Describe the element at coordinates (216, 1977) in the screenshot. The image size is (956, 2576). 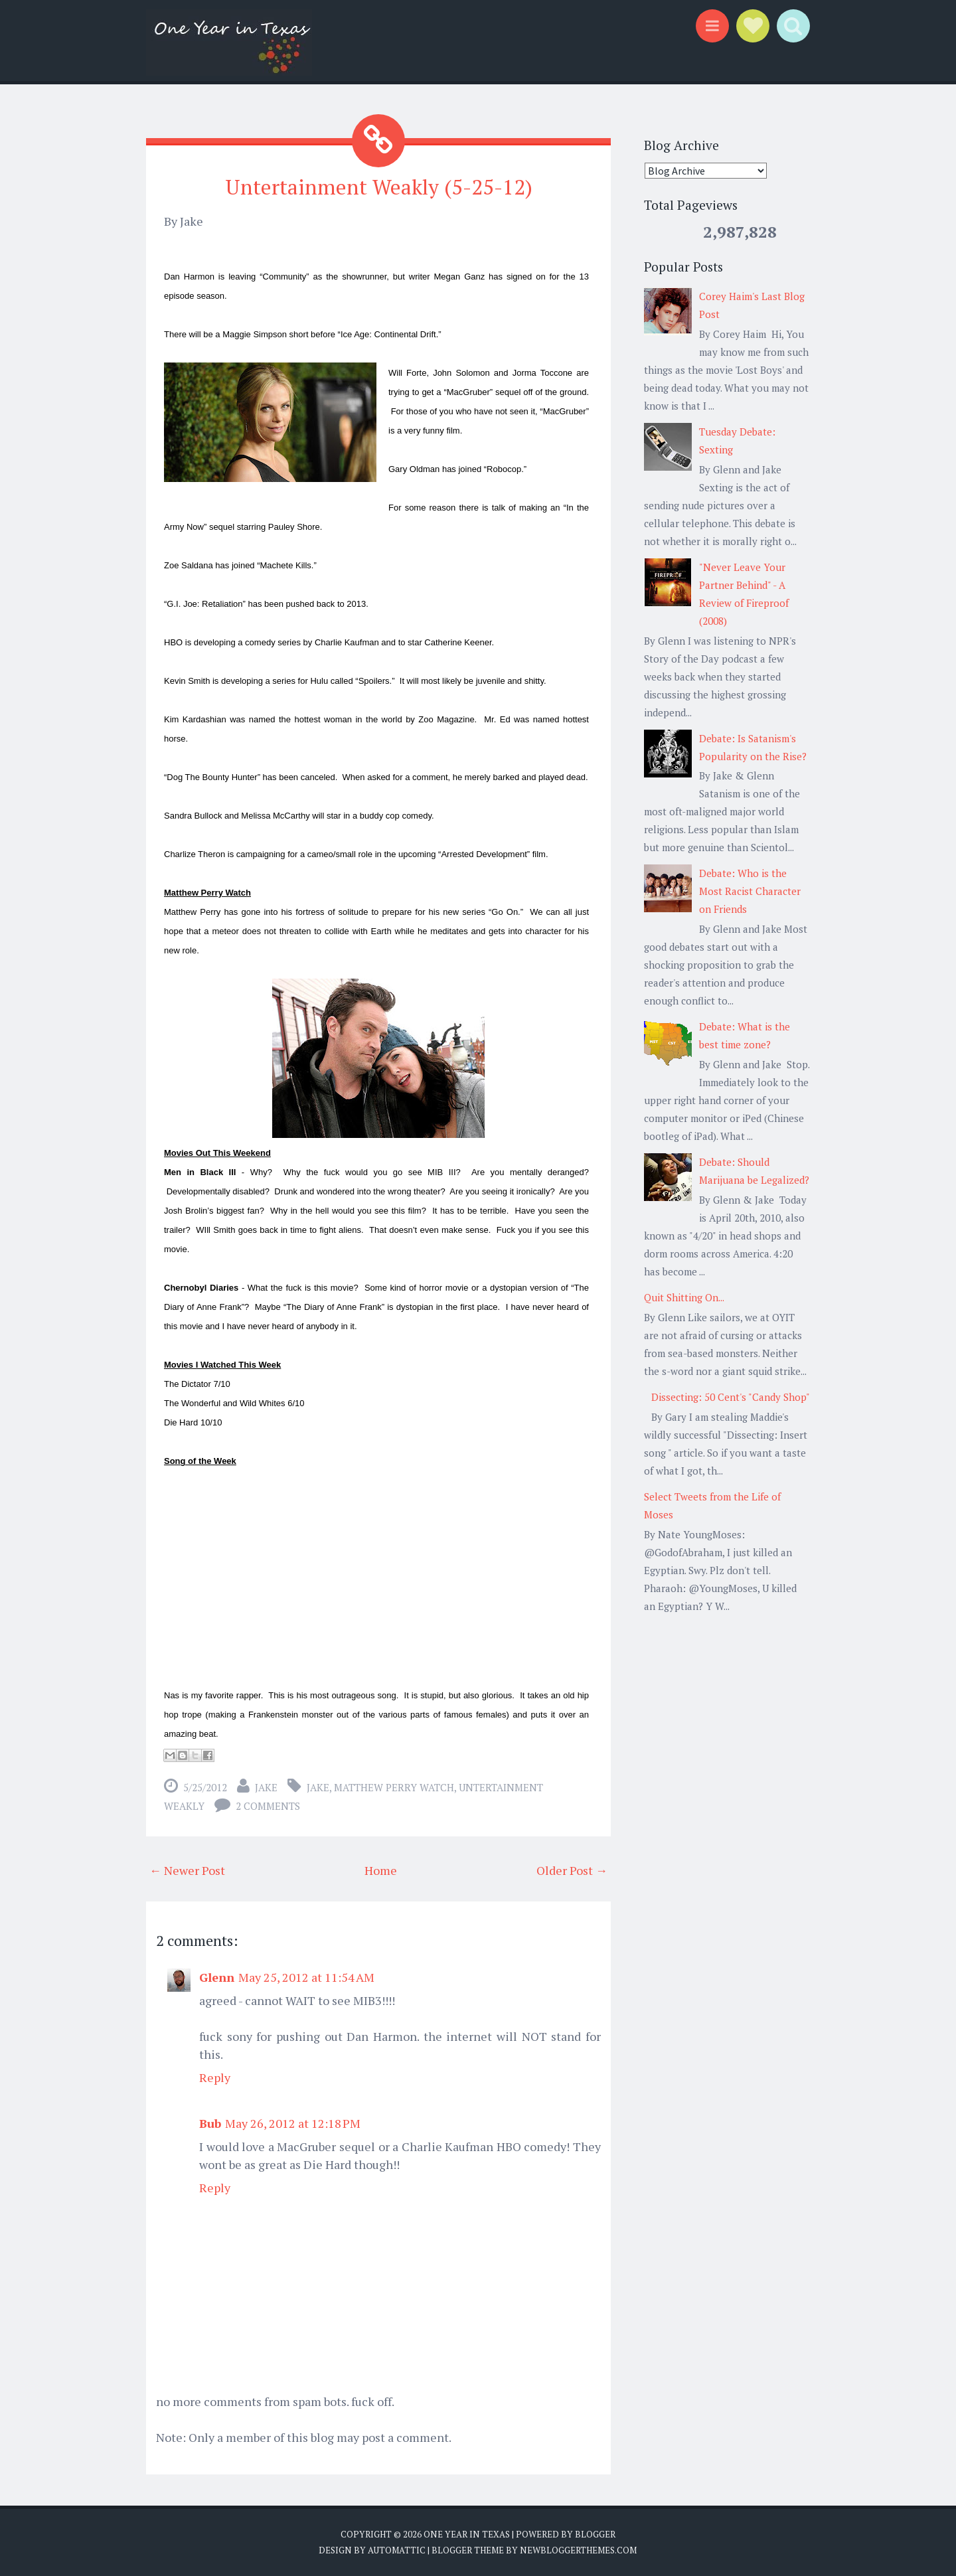
I see `Glenn` at that location.